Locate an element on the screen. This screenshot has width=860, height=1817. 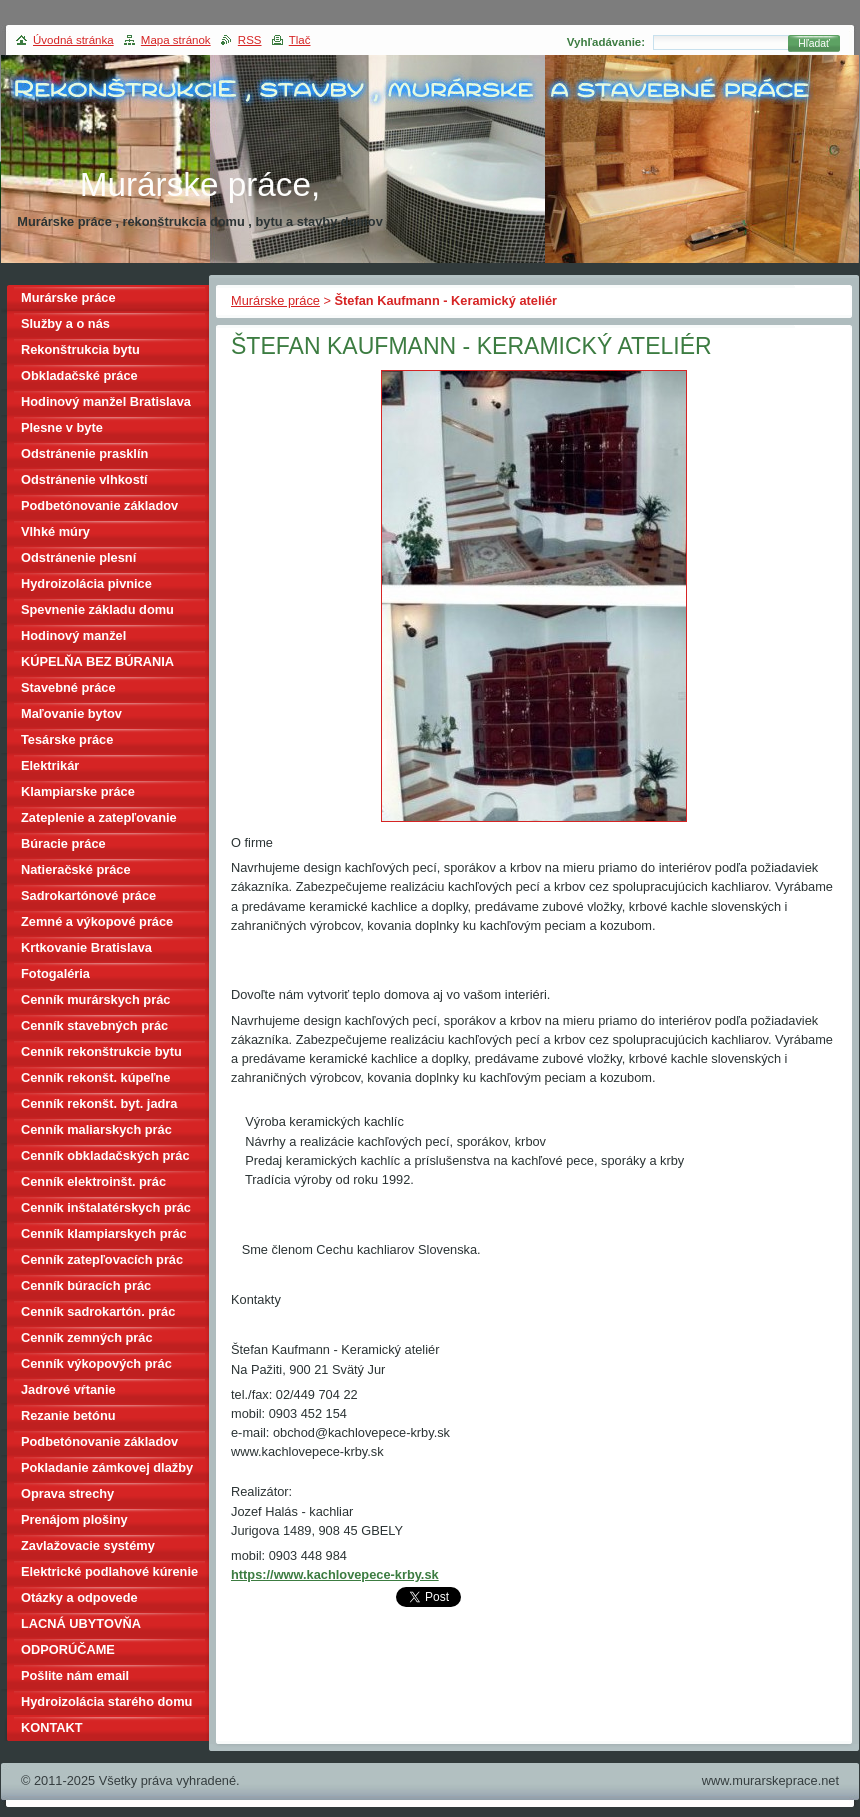
Hodinový manžel Bratislava is located at coordinates (106, 401).